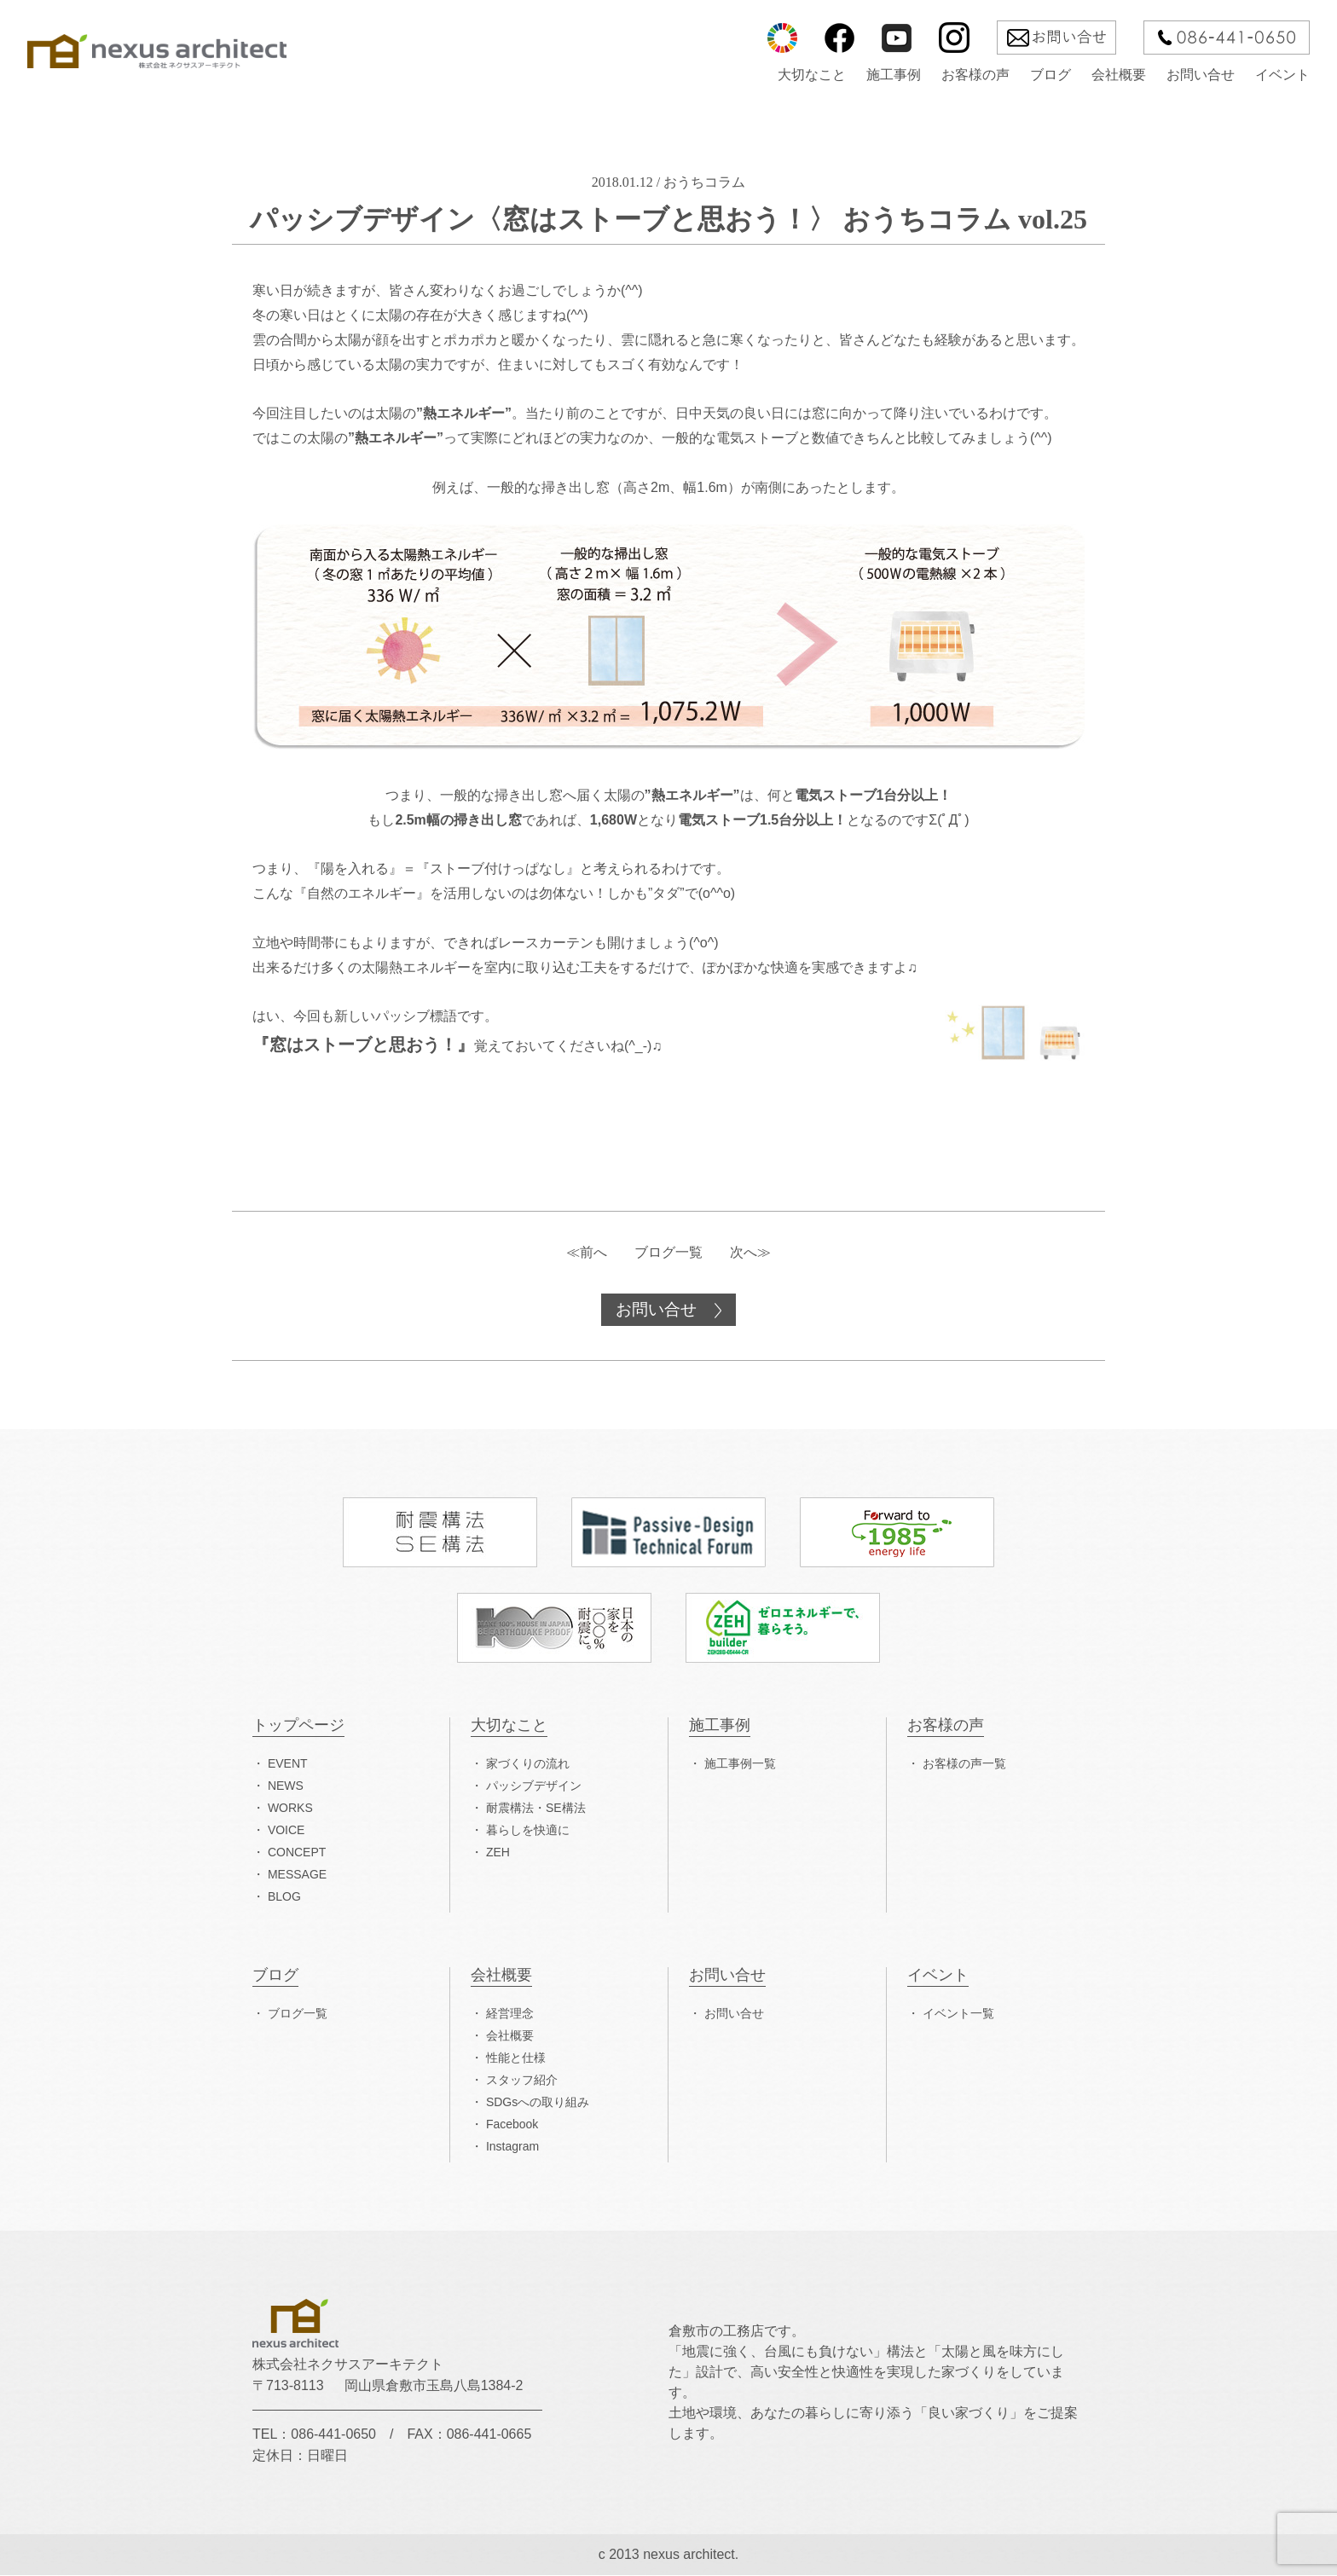 Image resolution: width=1337 pixels, height=2576 pixels. What do you see at coordinates (512, 2147) in the screenshot?
I see `Instagram` at bounding box center [512, 2147].